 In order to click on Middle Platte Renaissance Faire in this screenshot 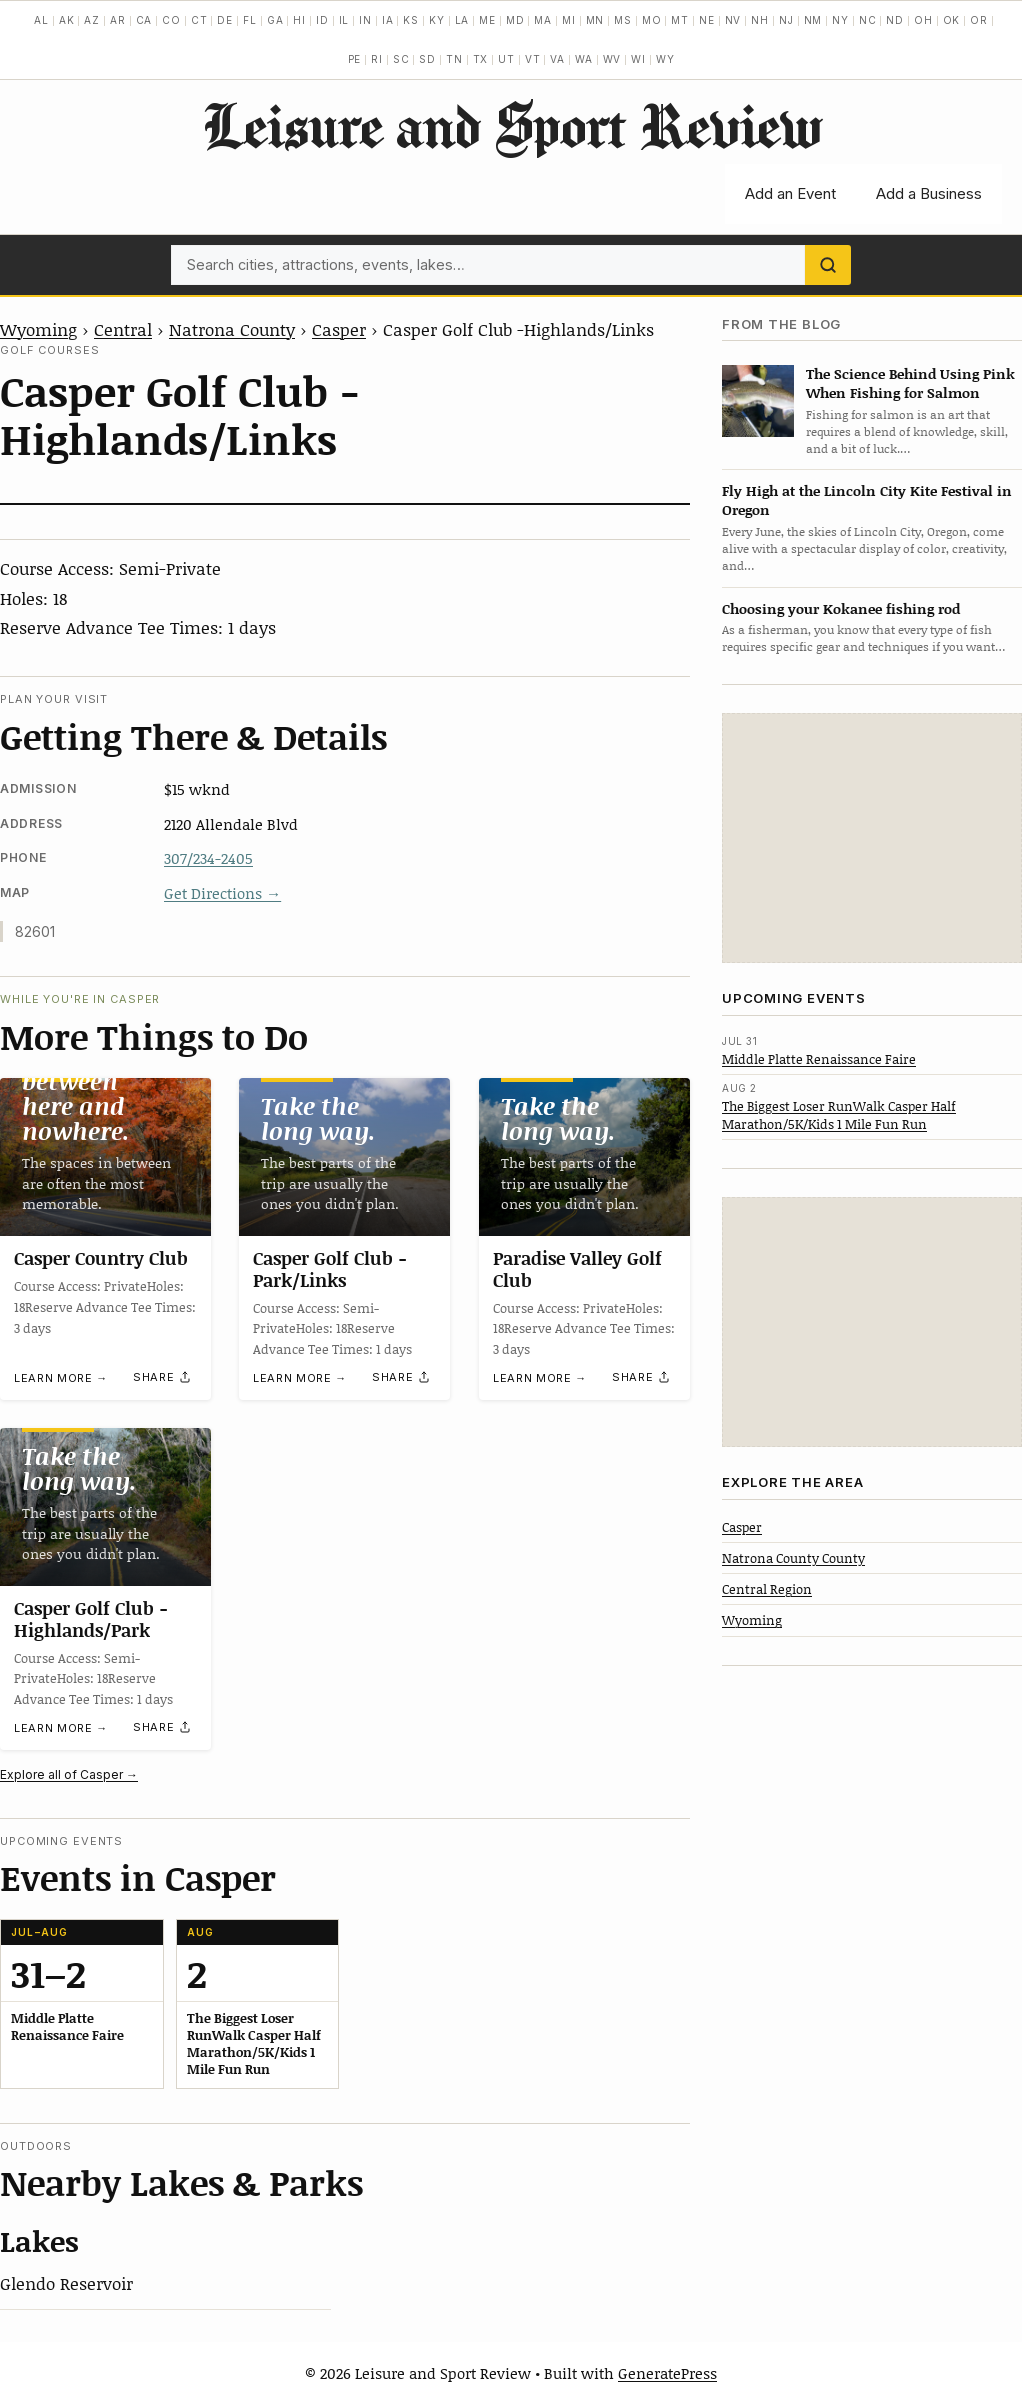, I will do `click(819, 1059)`.